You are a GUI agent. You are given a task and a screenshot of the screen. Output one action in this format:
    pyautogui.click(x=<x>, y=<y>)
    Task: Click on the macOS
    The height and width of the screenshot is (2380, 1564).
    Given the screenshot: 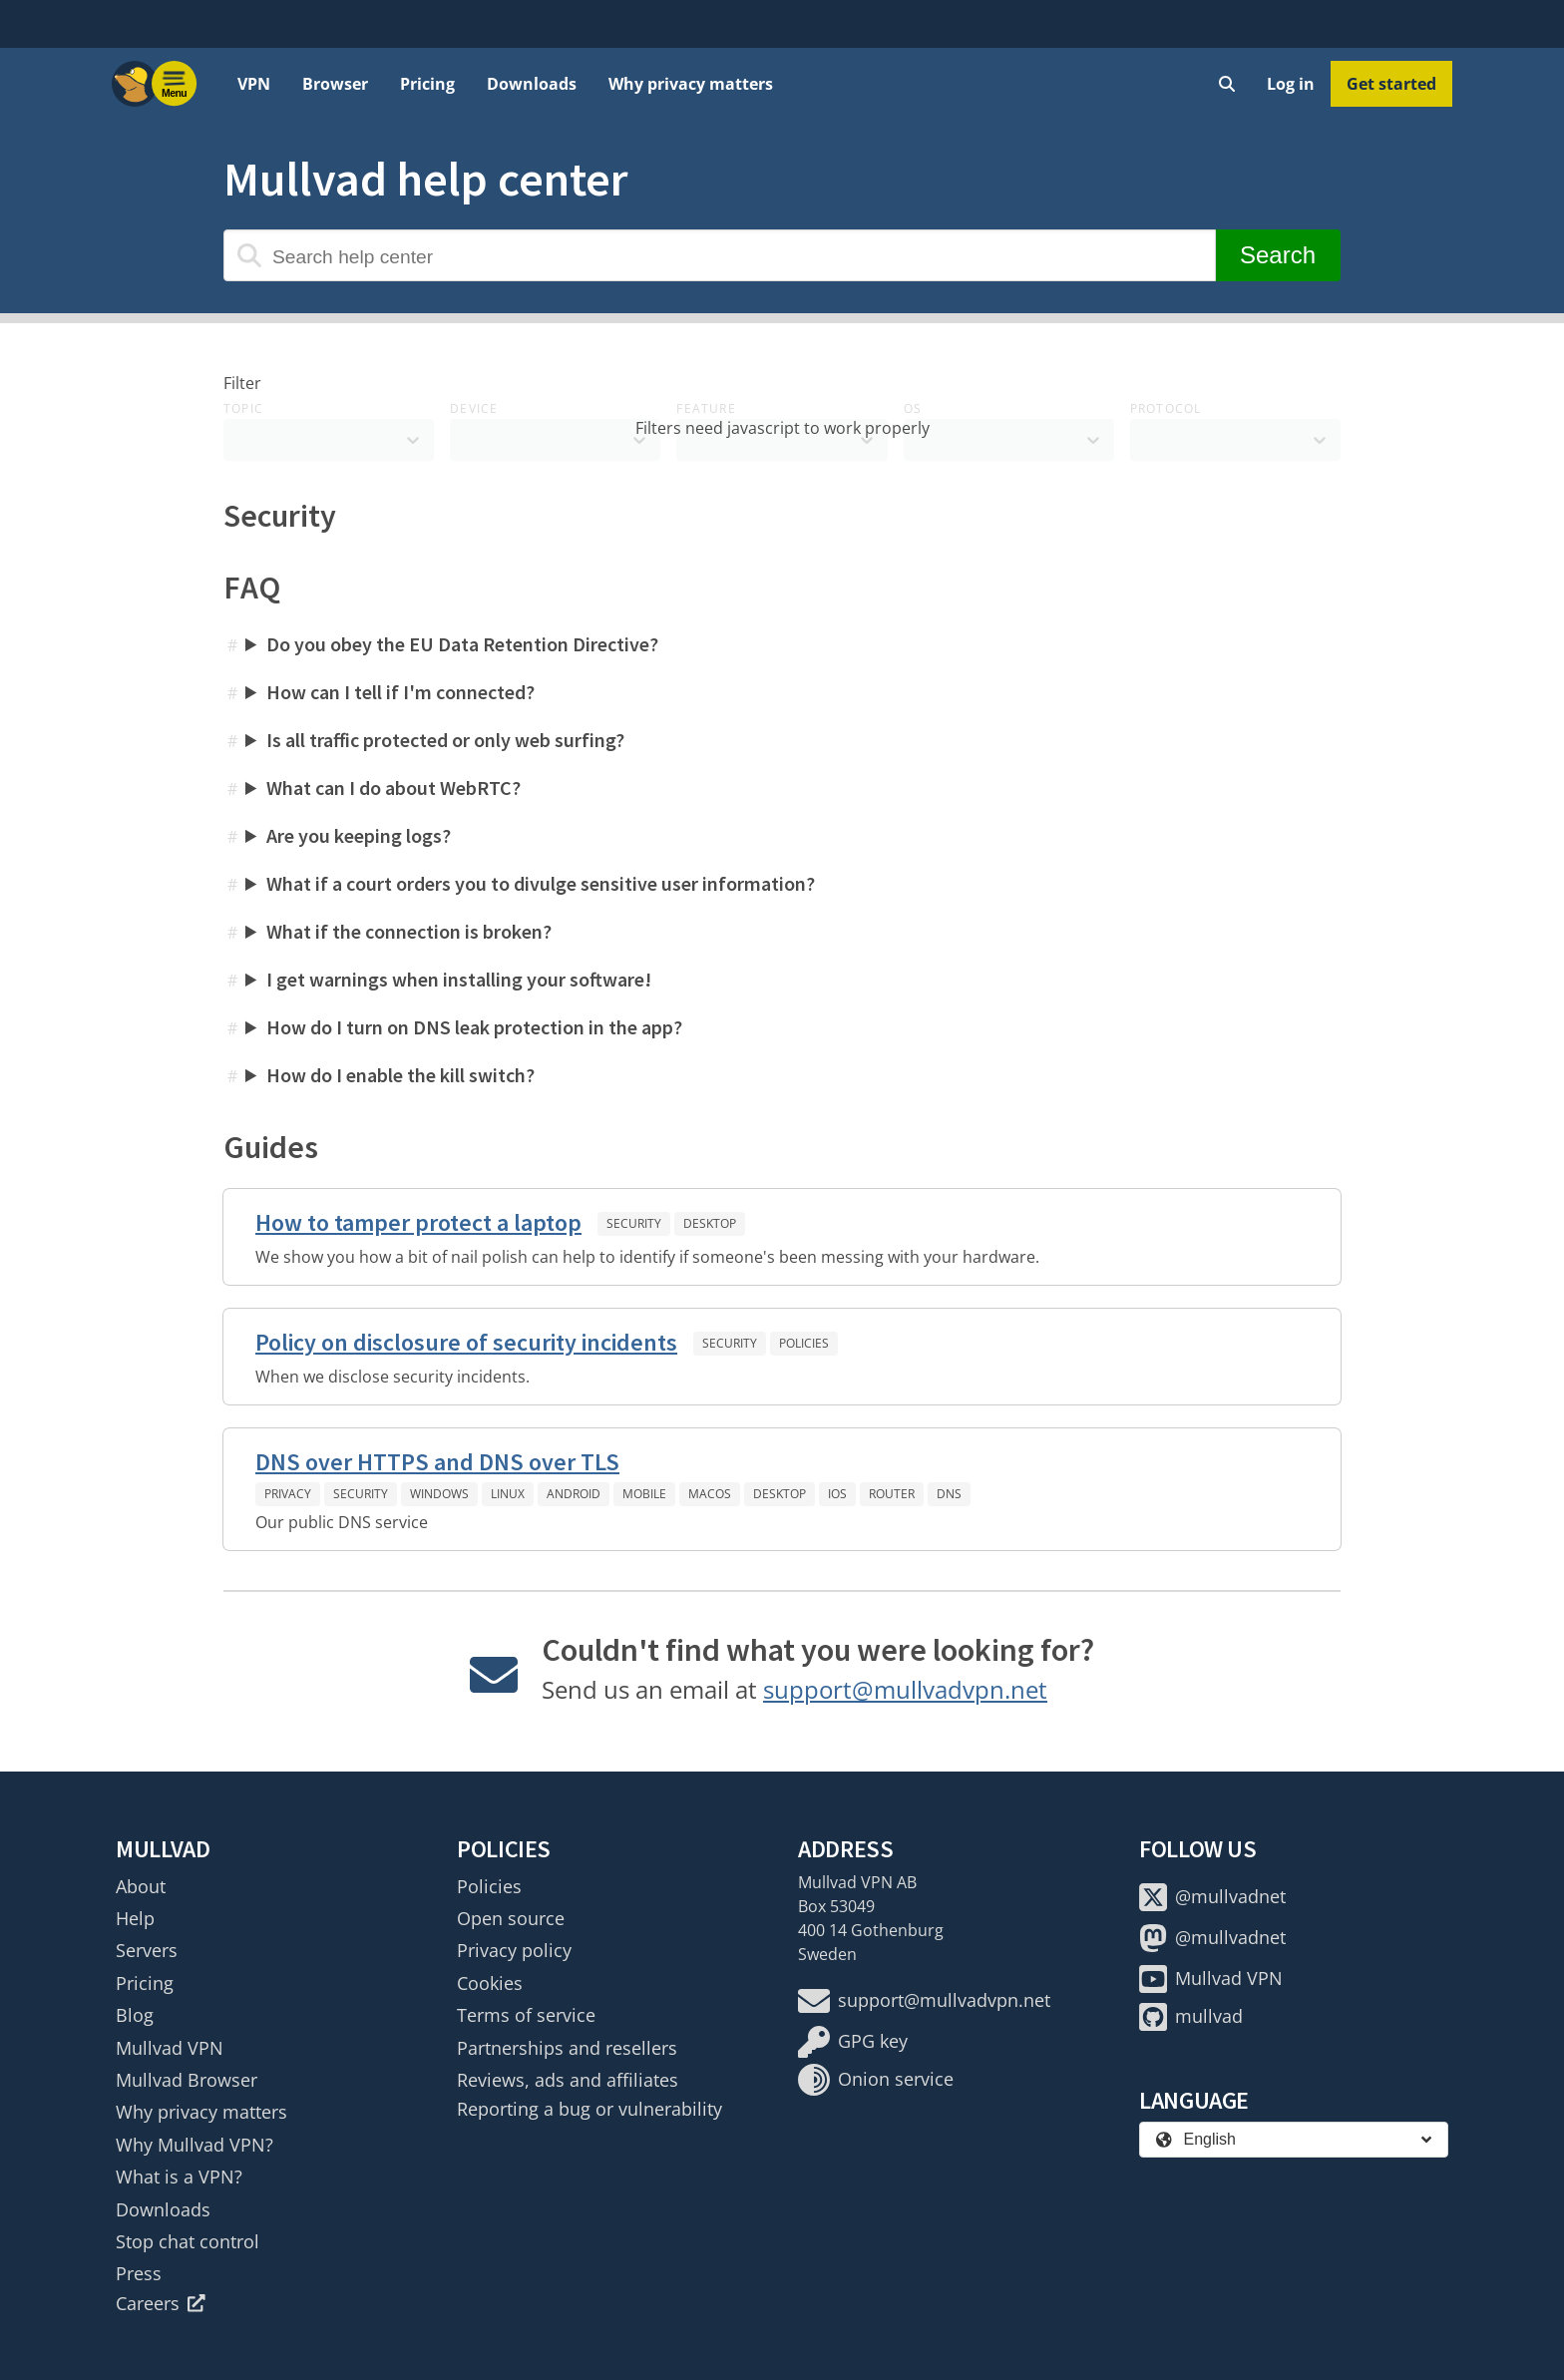 What is the action you would take?
    pyautogui.click(x=709, y=1493)
    